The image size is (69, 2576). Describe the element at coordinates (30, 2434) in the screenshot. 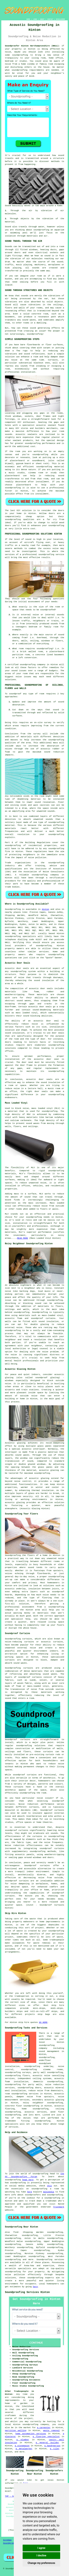

I see `home automation services` at that location.